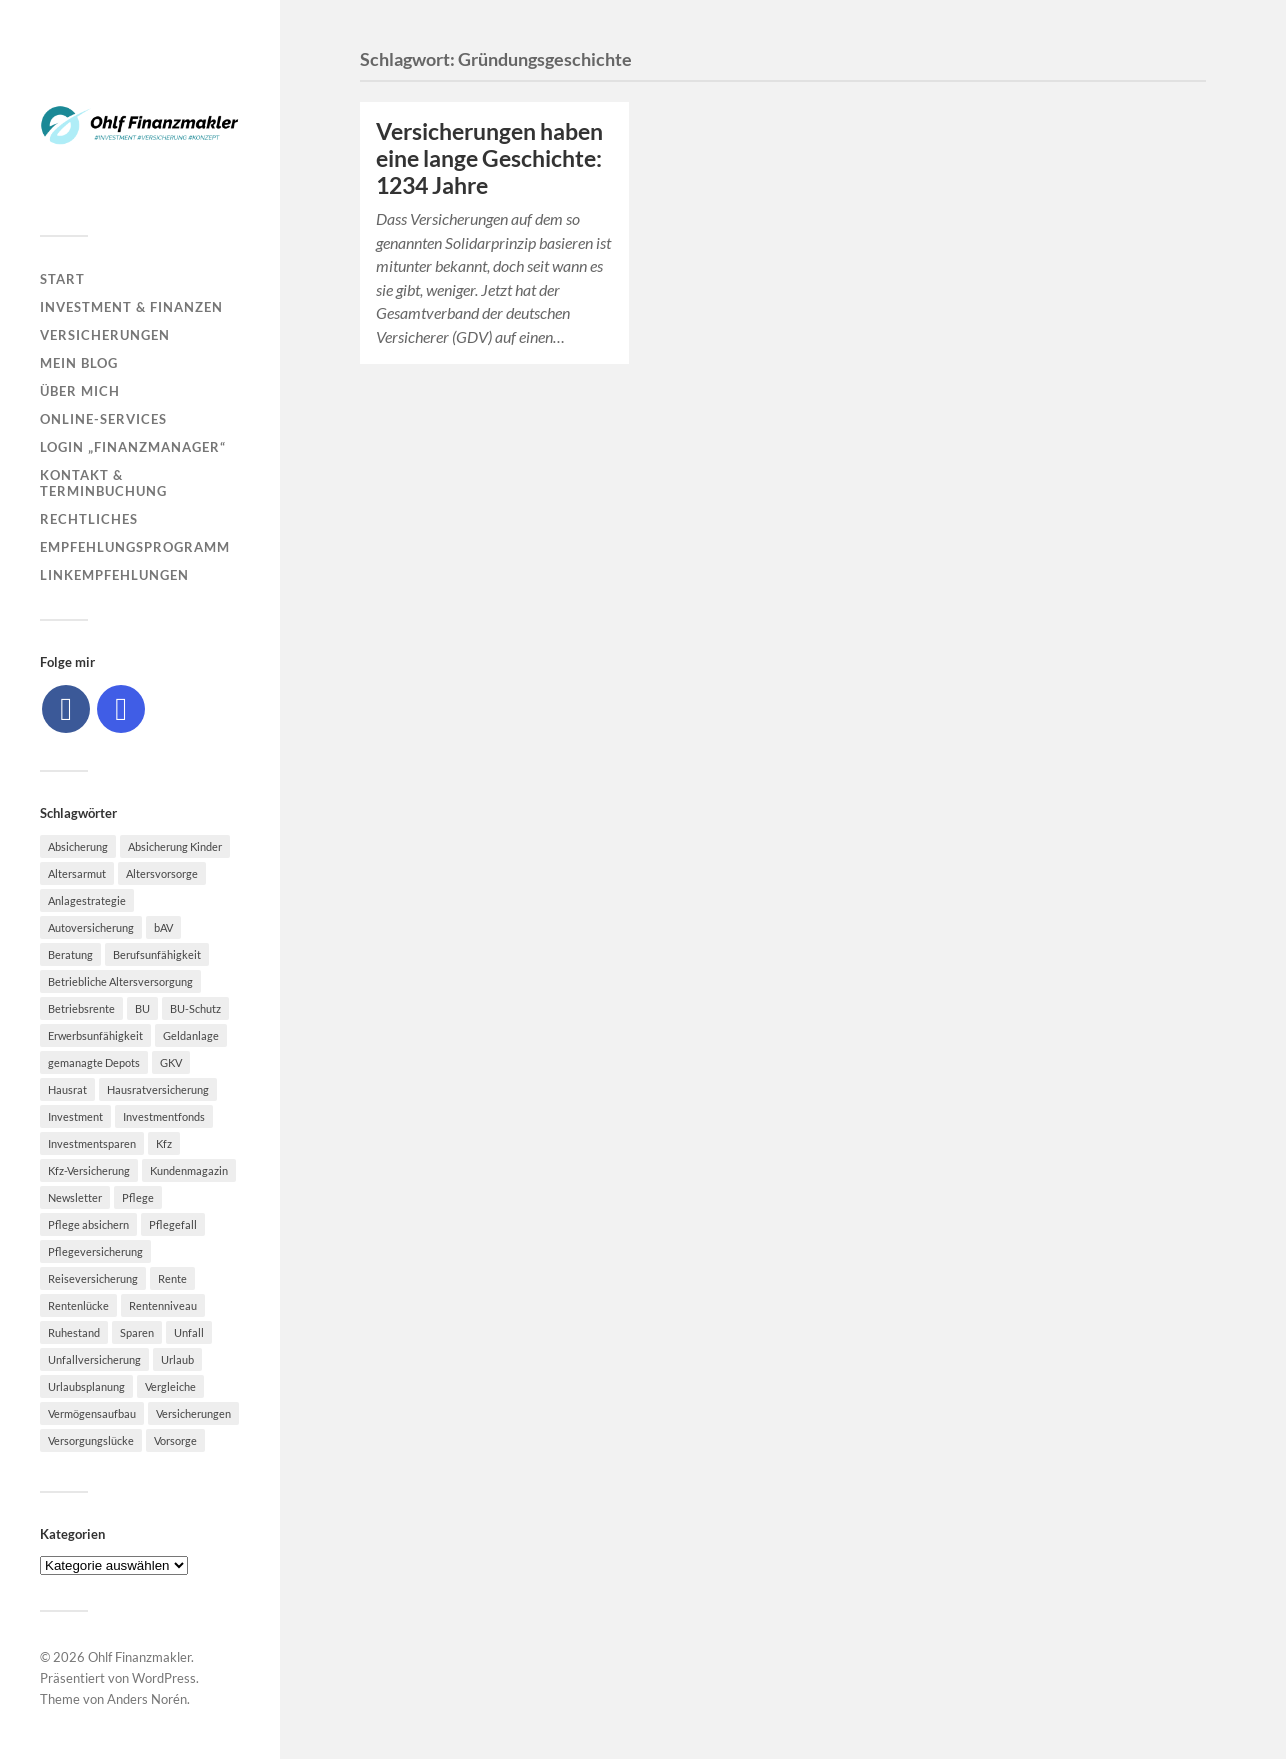 The image size is (1286, 1759). I want to click on Erwerbsunfähigkeit [Erwerbsunfähigkeit (6 Einträge)], so click(95, 1035).